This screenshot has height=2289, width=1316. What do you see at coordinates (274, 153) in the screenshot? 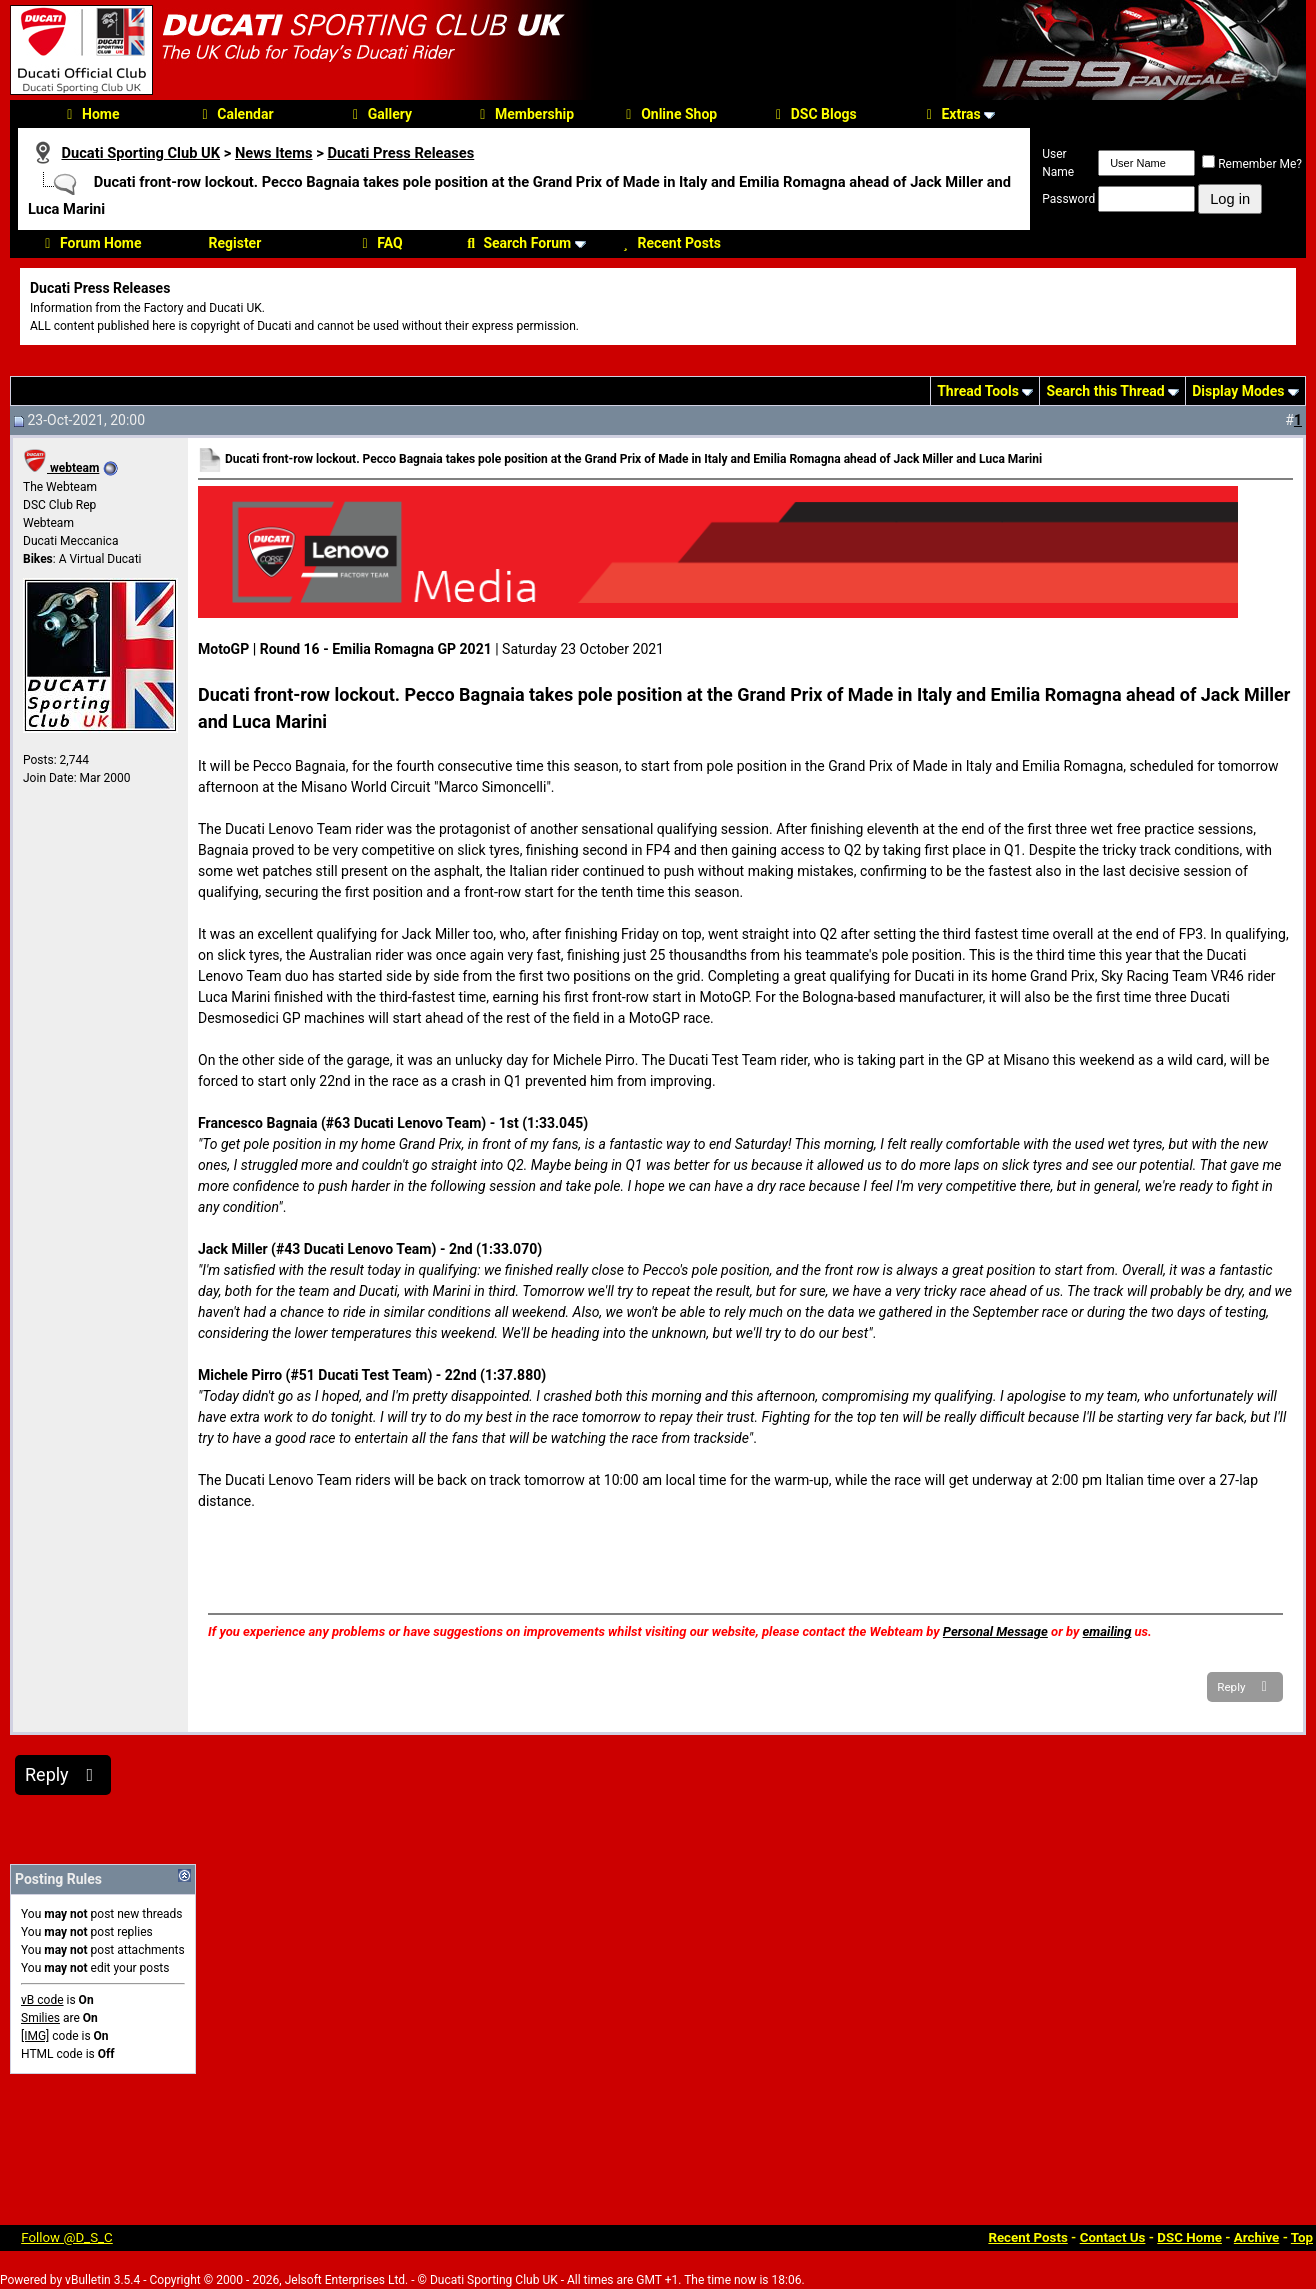
I see `News Items` at bounding box center [274, 153].